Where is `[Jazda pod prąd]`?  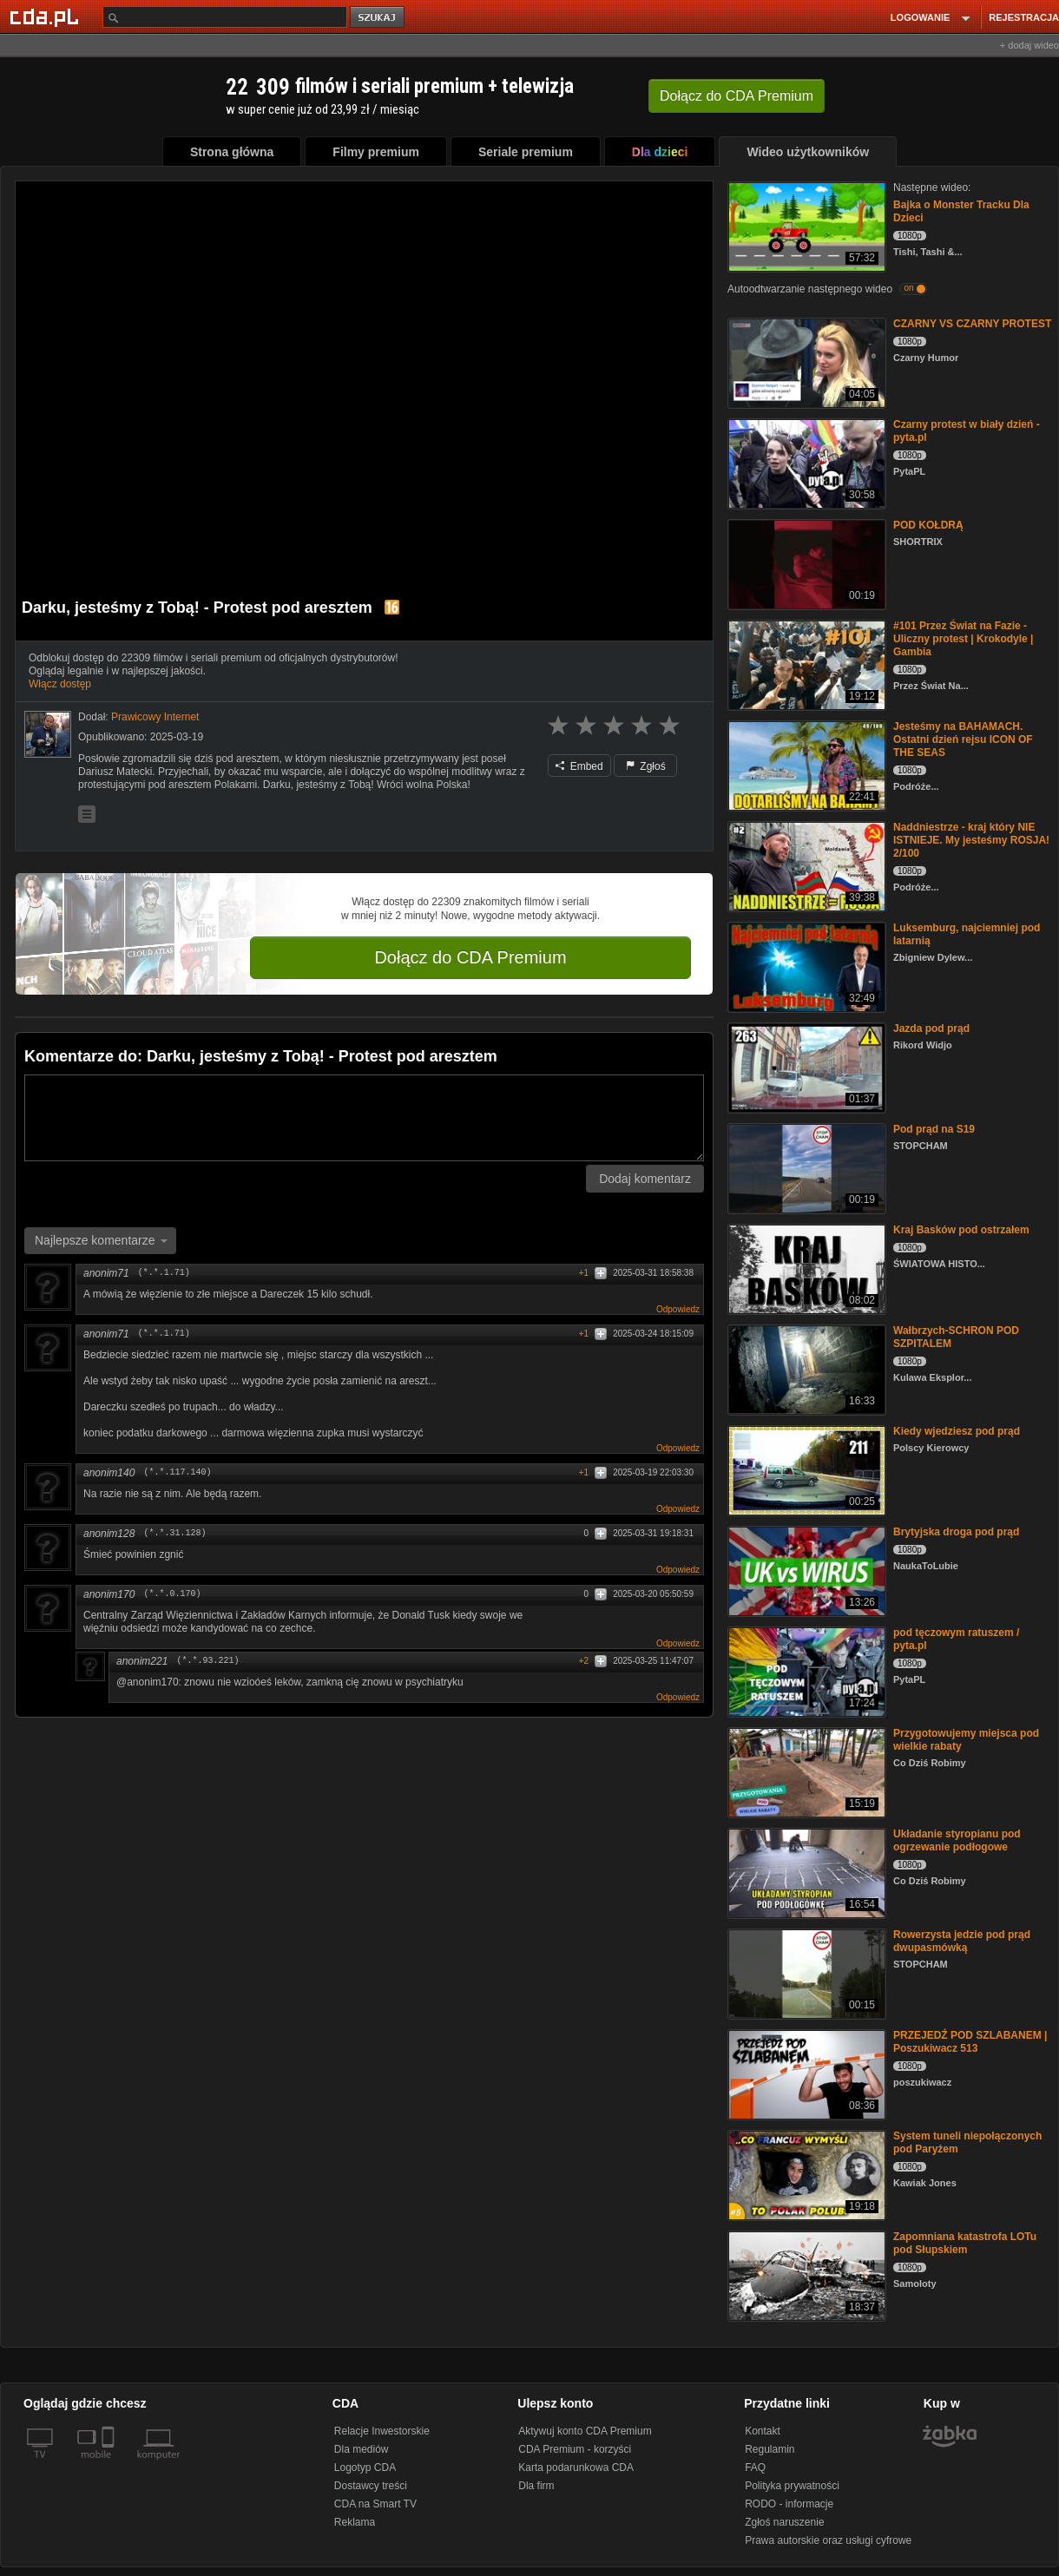
[Jazda pod prąd] is located at coordinates (805, 1066).